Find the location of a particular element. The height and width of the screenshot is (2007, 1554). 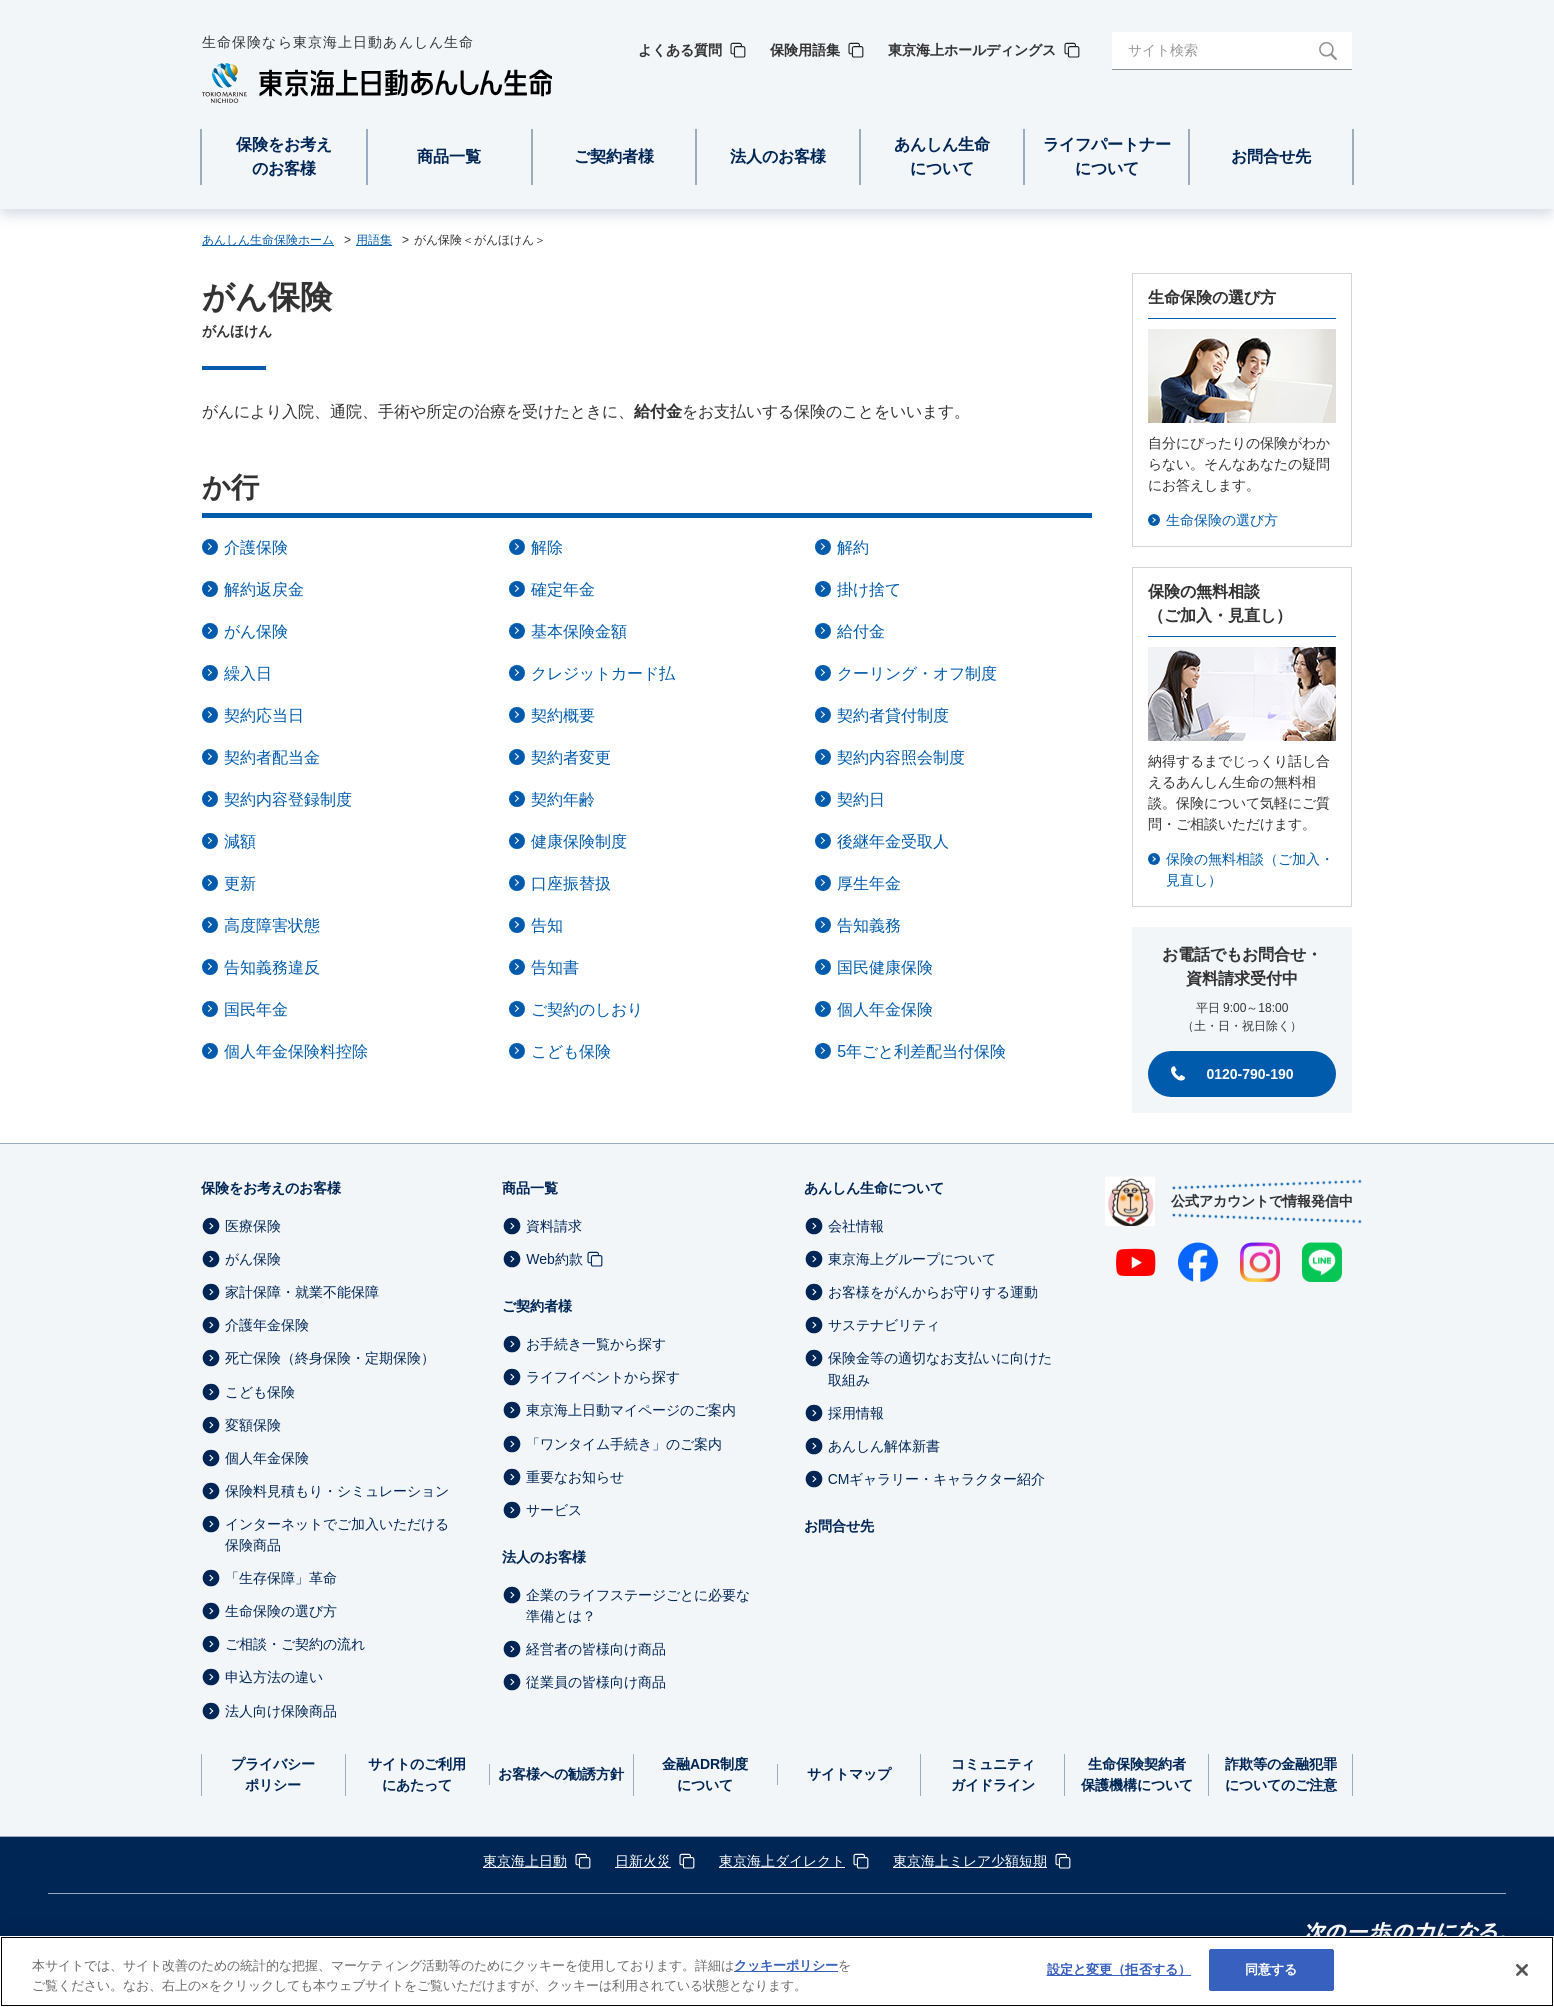

契約者変更 is located at coordinates (571, 757).